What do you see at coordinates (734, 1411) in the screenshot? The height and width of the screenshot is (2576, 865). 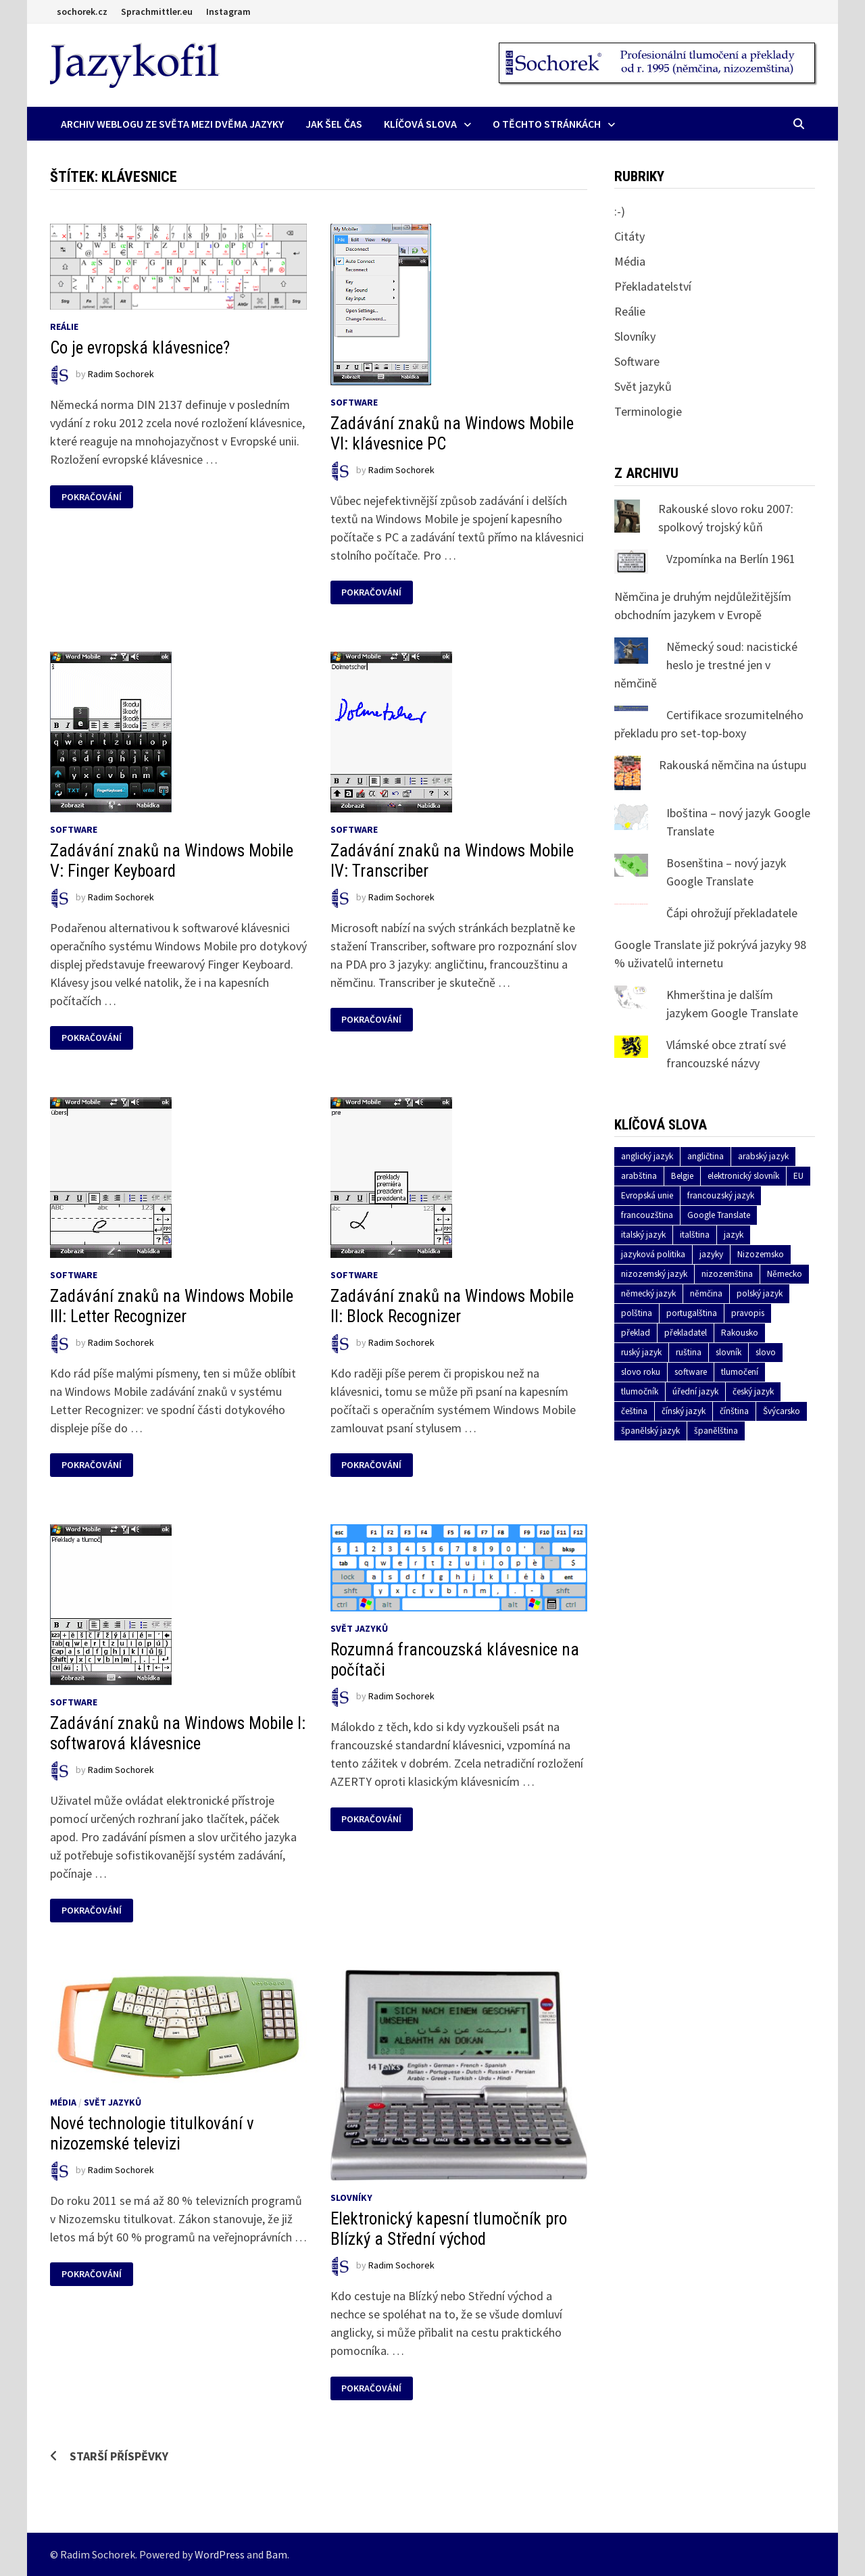 I see `čínština` at bounding box center [734, 1411].